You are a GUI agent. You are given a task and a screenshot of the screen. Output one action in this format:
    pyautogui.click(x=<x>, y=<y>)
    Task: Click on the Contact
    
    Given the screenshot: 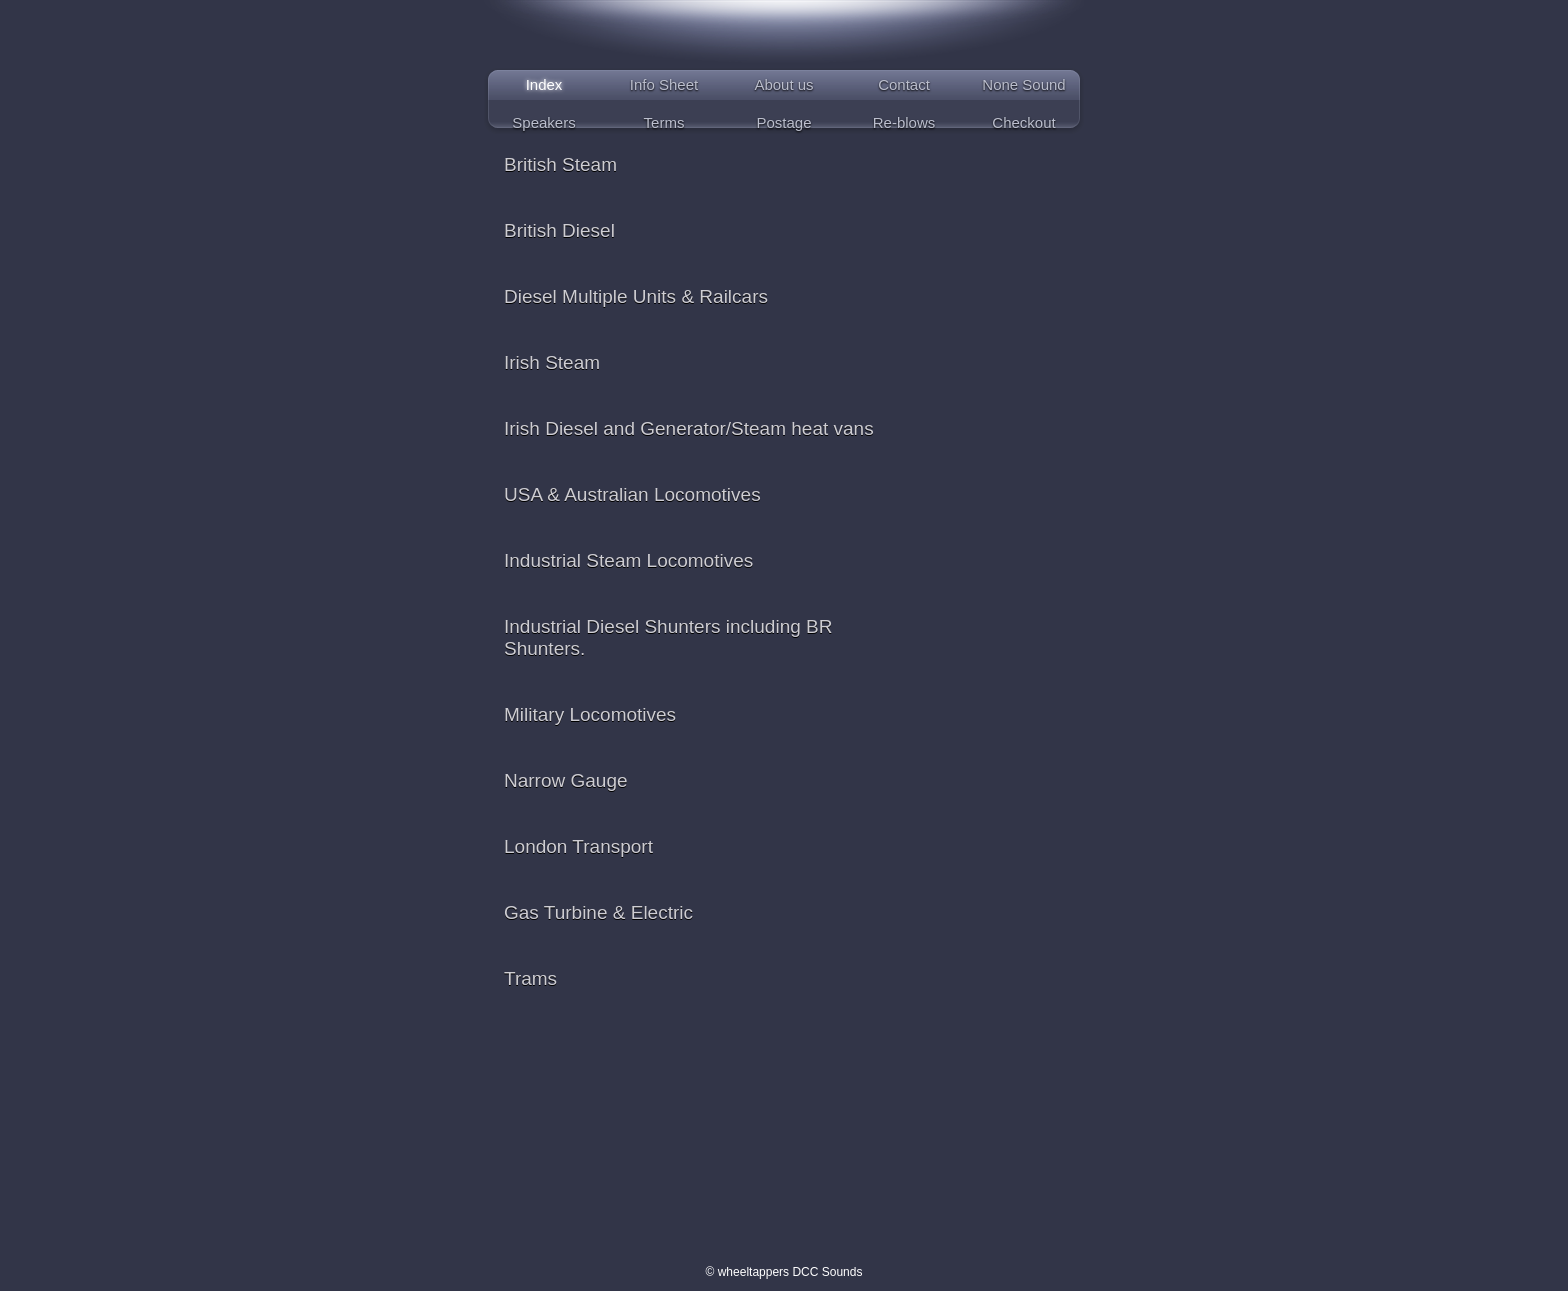 What is the action you would take?
    pyautogui.click(x=904, y=84)
    